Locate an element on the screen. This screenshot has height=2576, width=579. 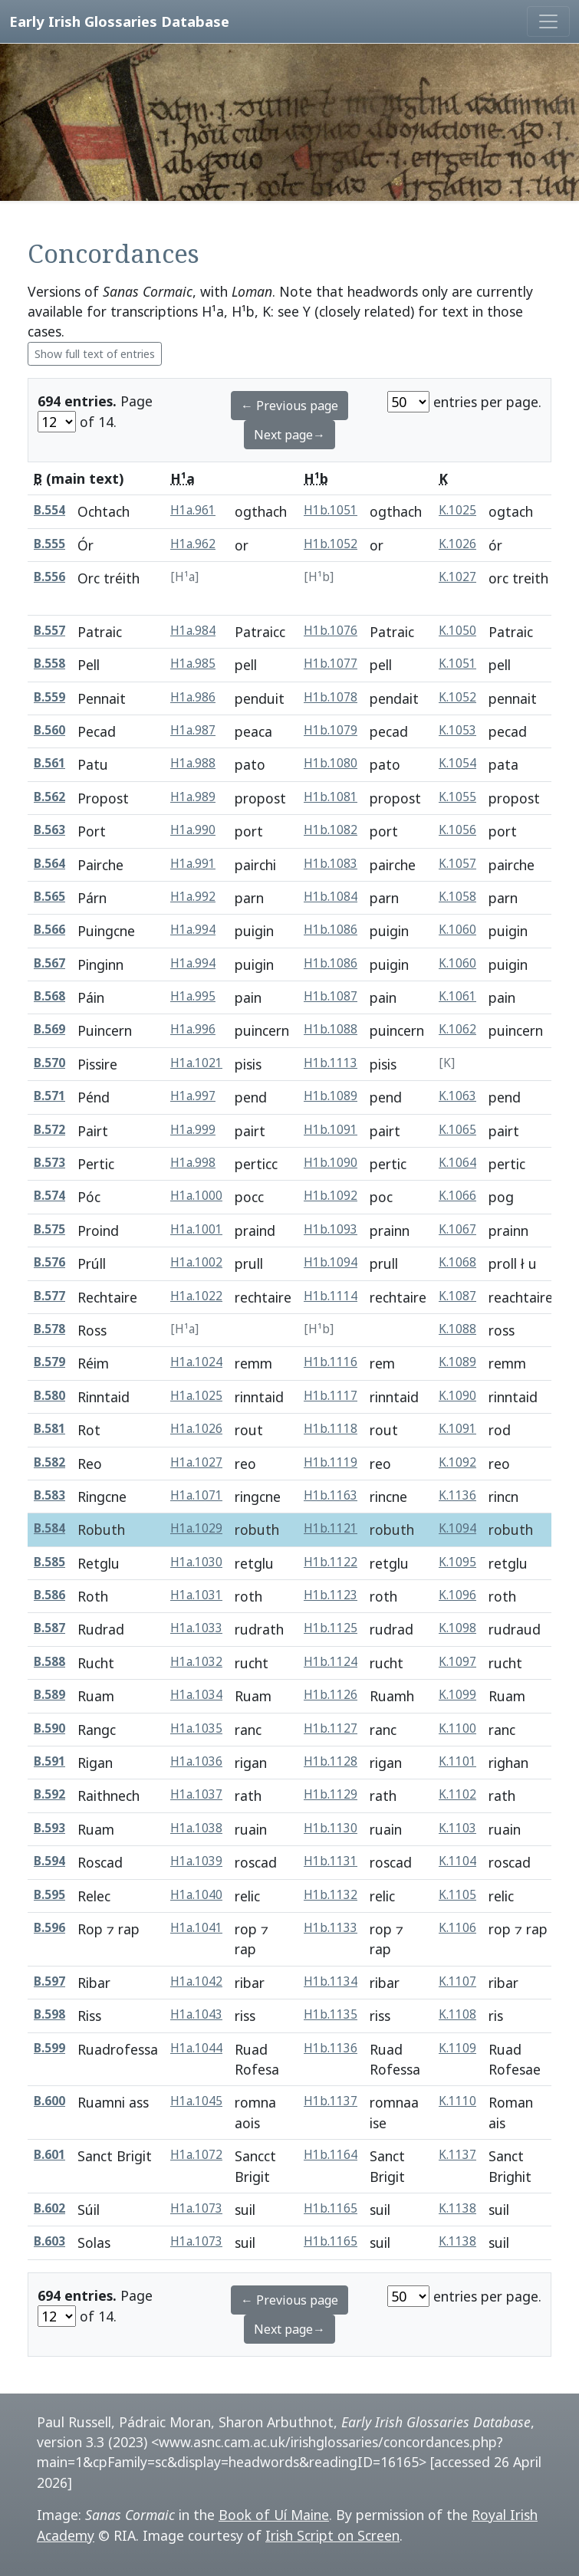
K.1097 is located at coordinates (457, 1662).